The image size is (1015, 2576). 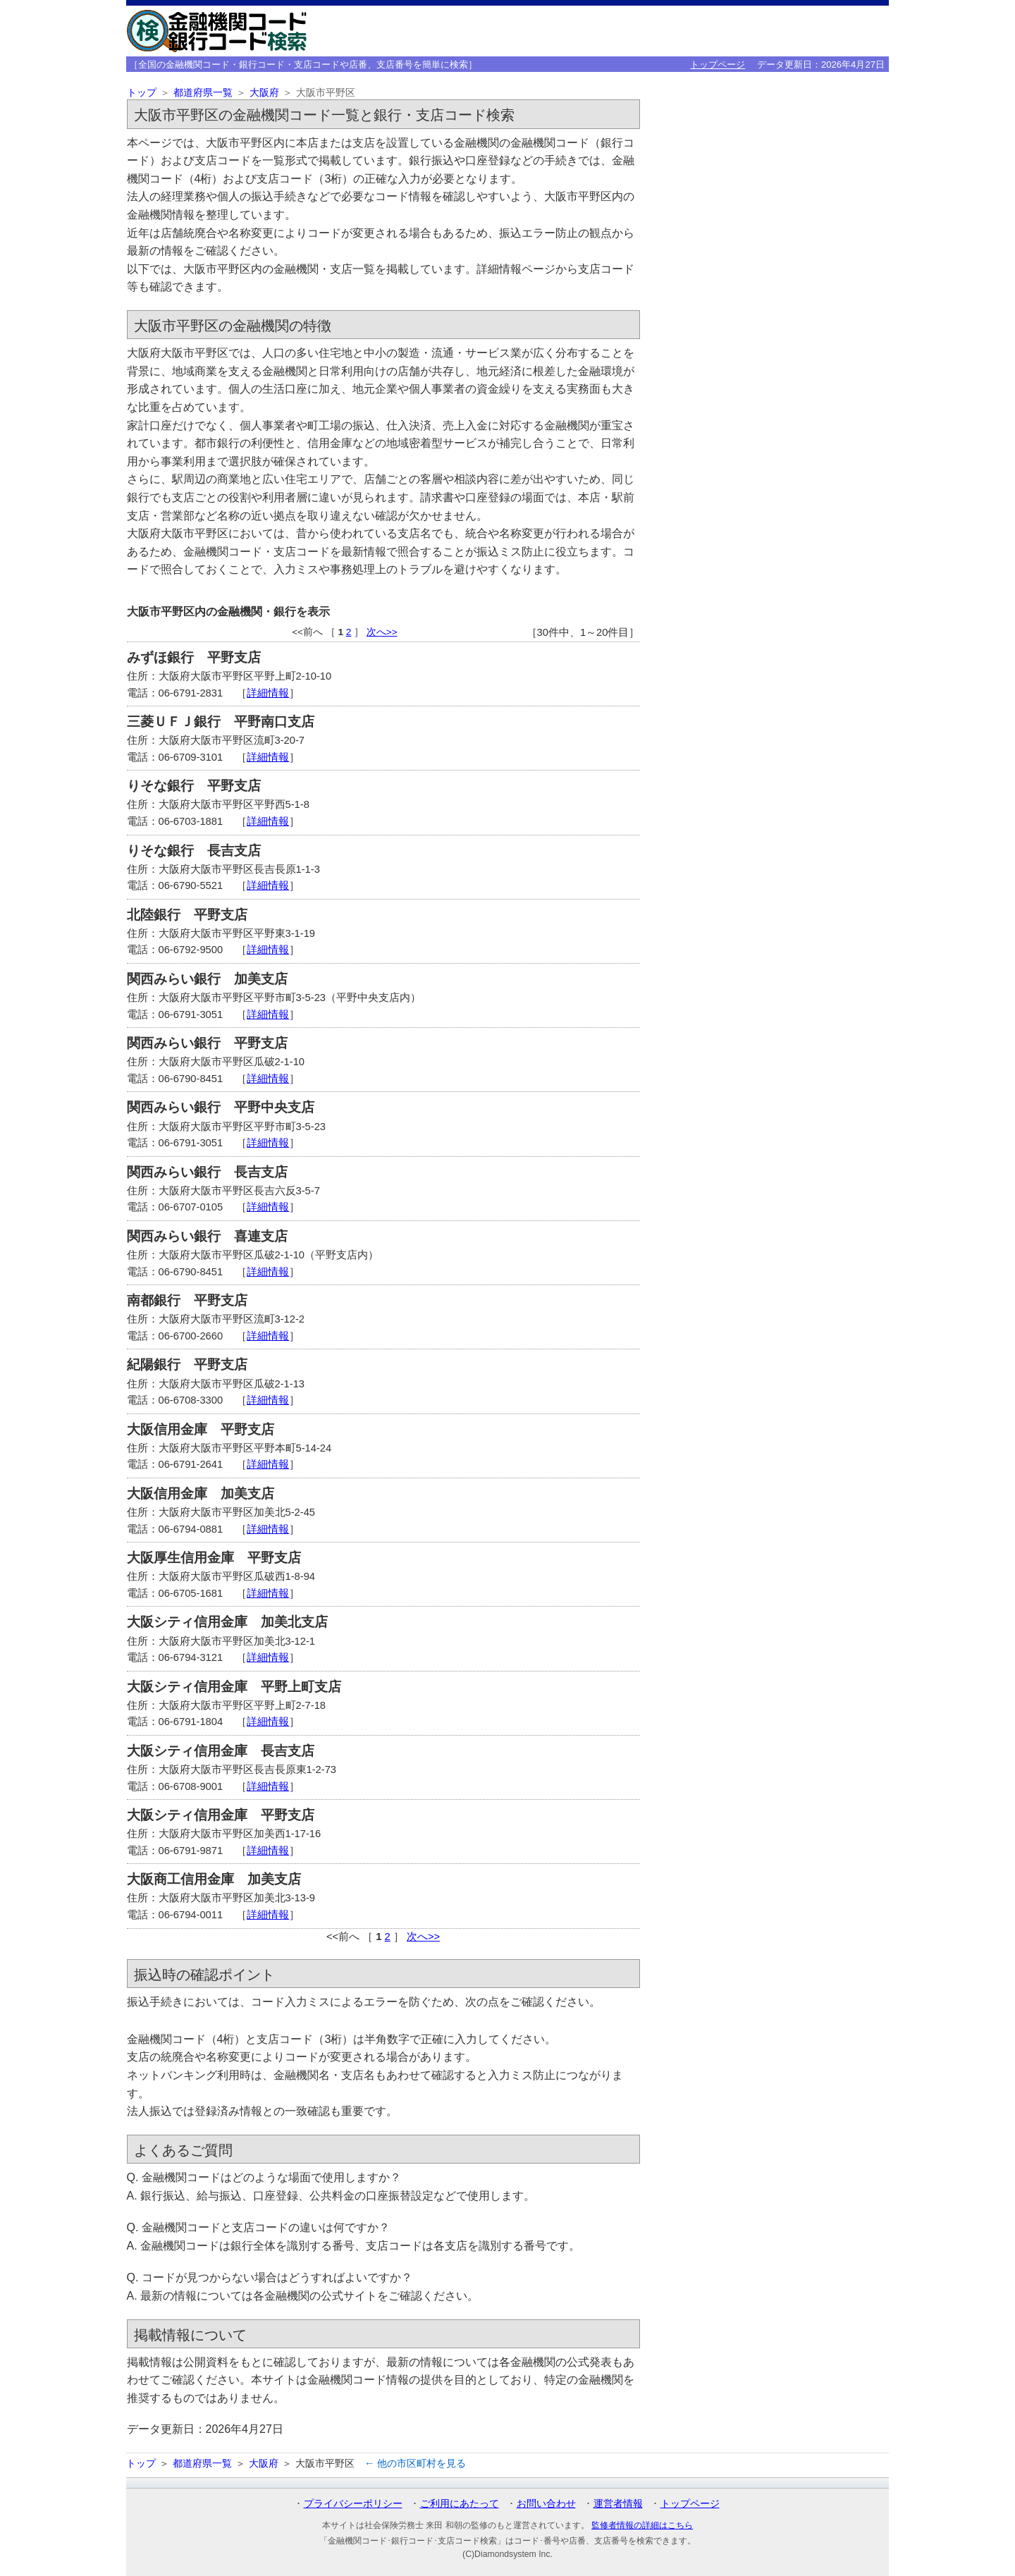 I want to click on ご利用にあたって, so click(x=459, y=2503).